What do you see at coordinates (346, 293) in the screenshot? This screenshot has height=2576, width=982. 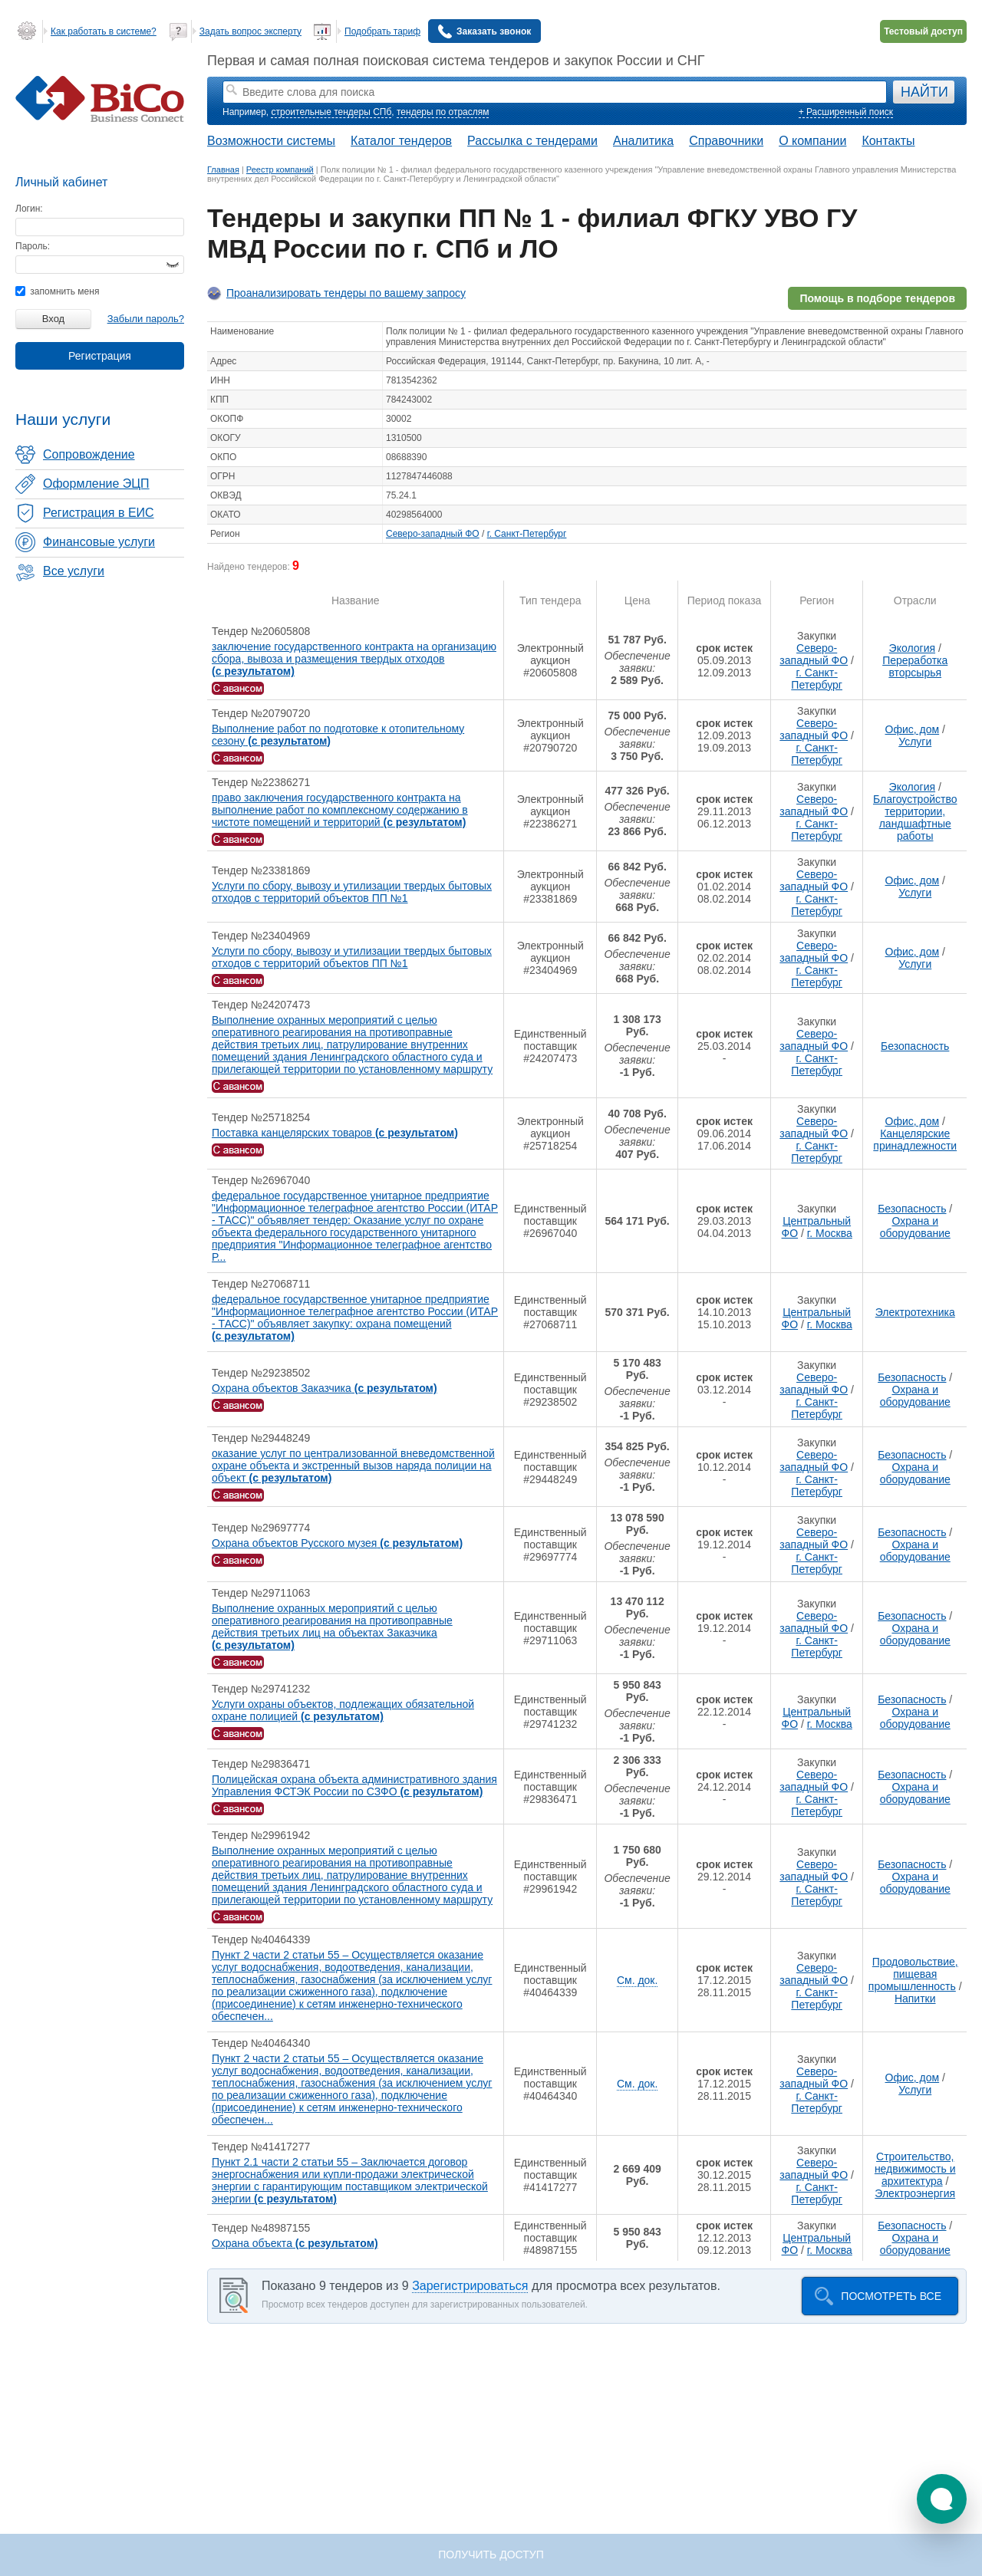 I see `Проанализировать тендеры по вашему запросу` at bounding box center [346, 293].